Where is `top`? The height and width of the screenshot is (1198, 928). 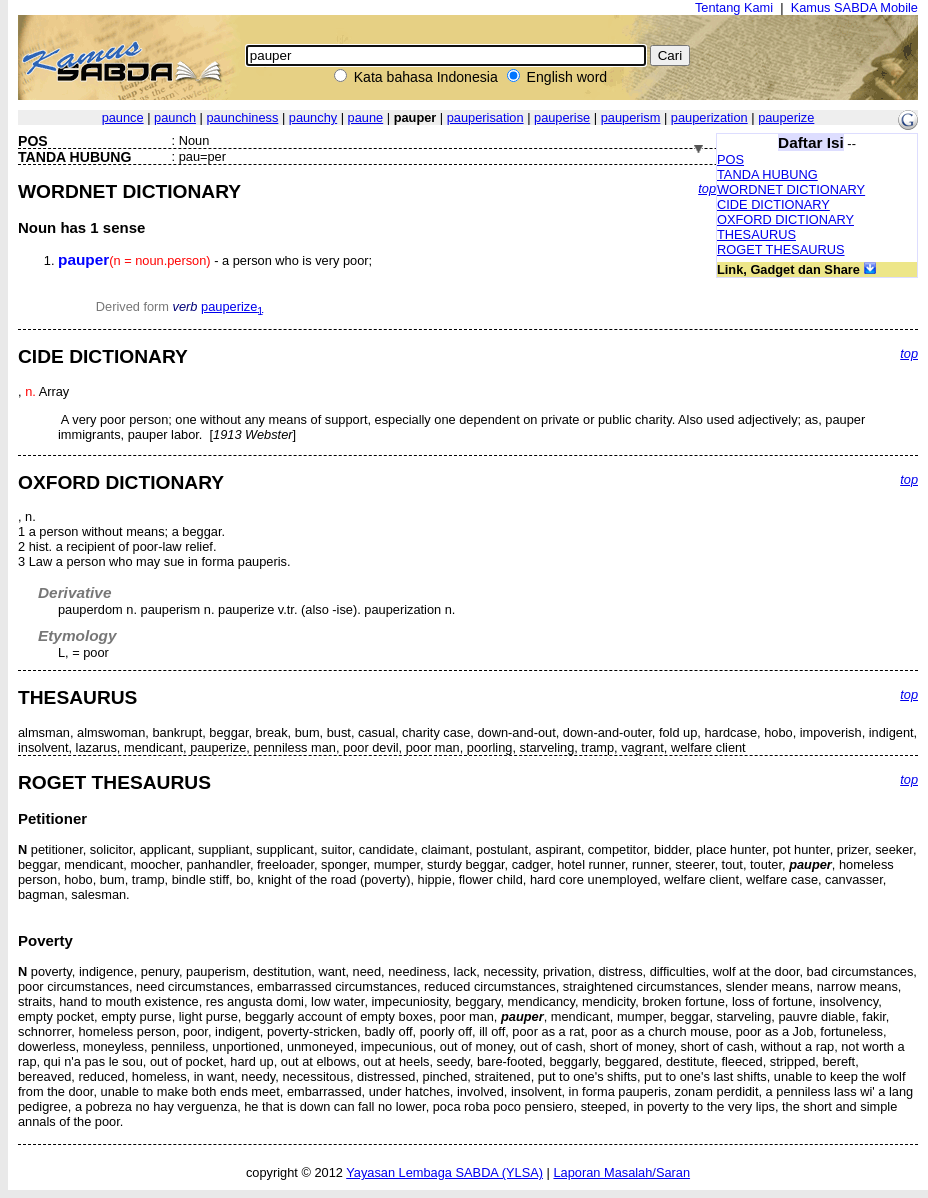
top is located at coordinates (707, 188).